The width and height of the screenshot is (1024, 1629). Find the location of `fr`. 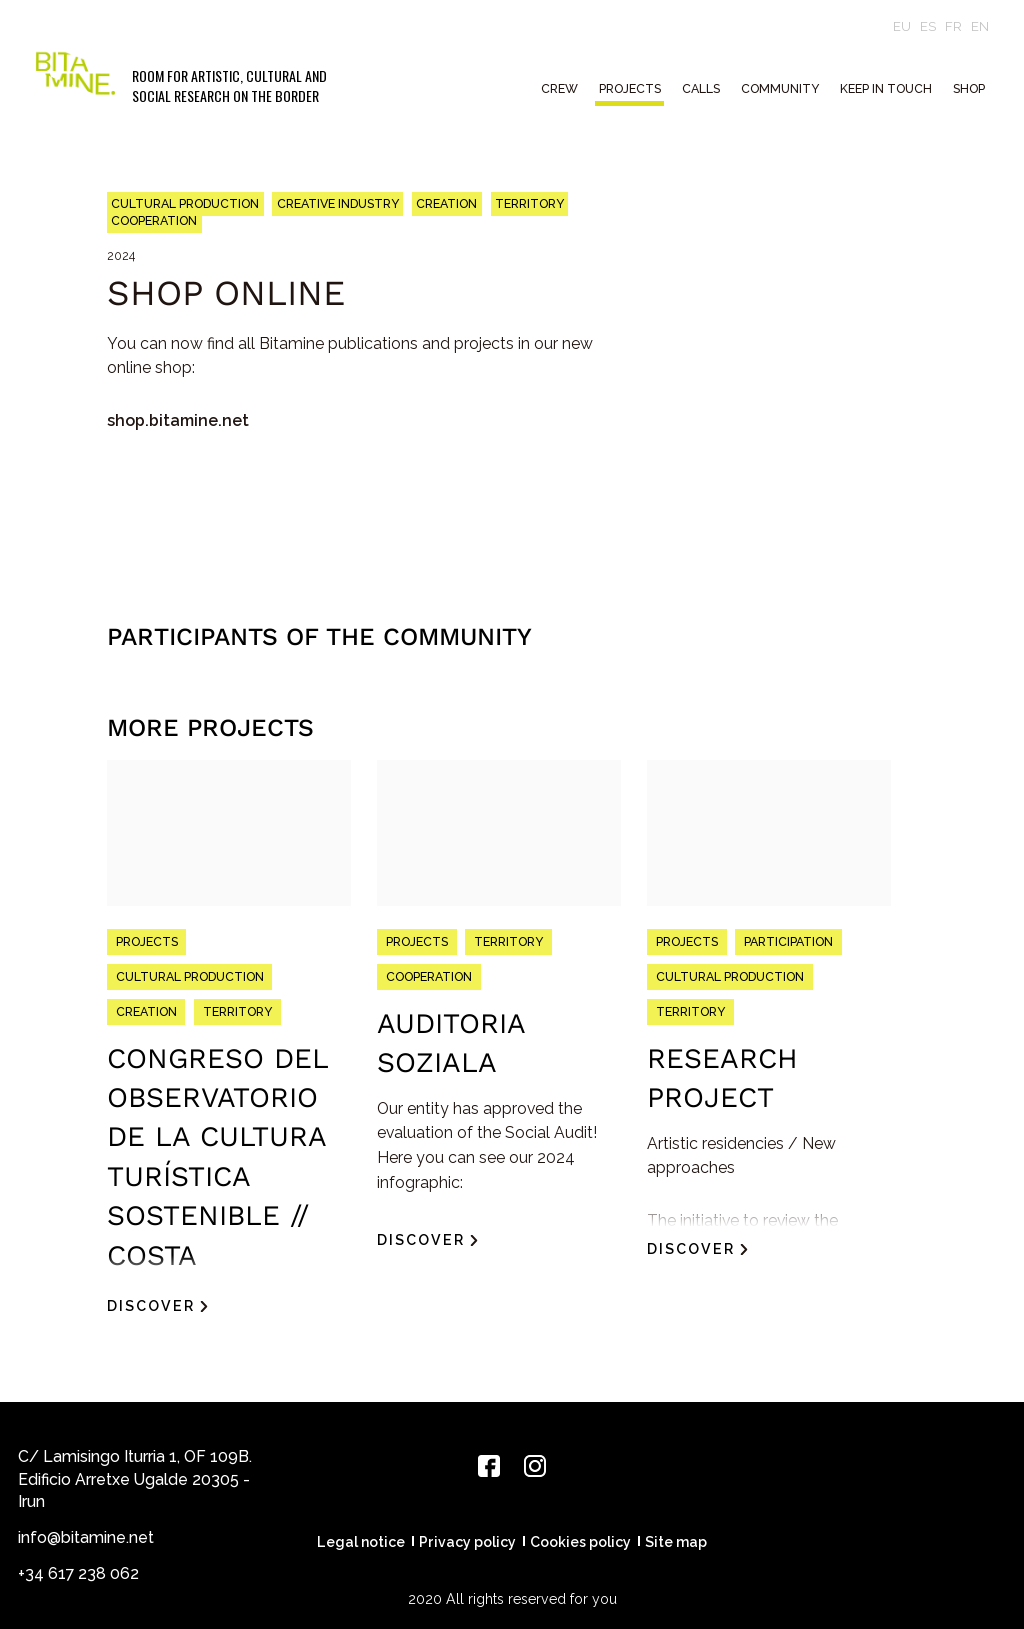

fr is located at coordinates (953, 26).